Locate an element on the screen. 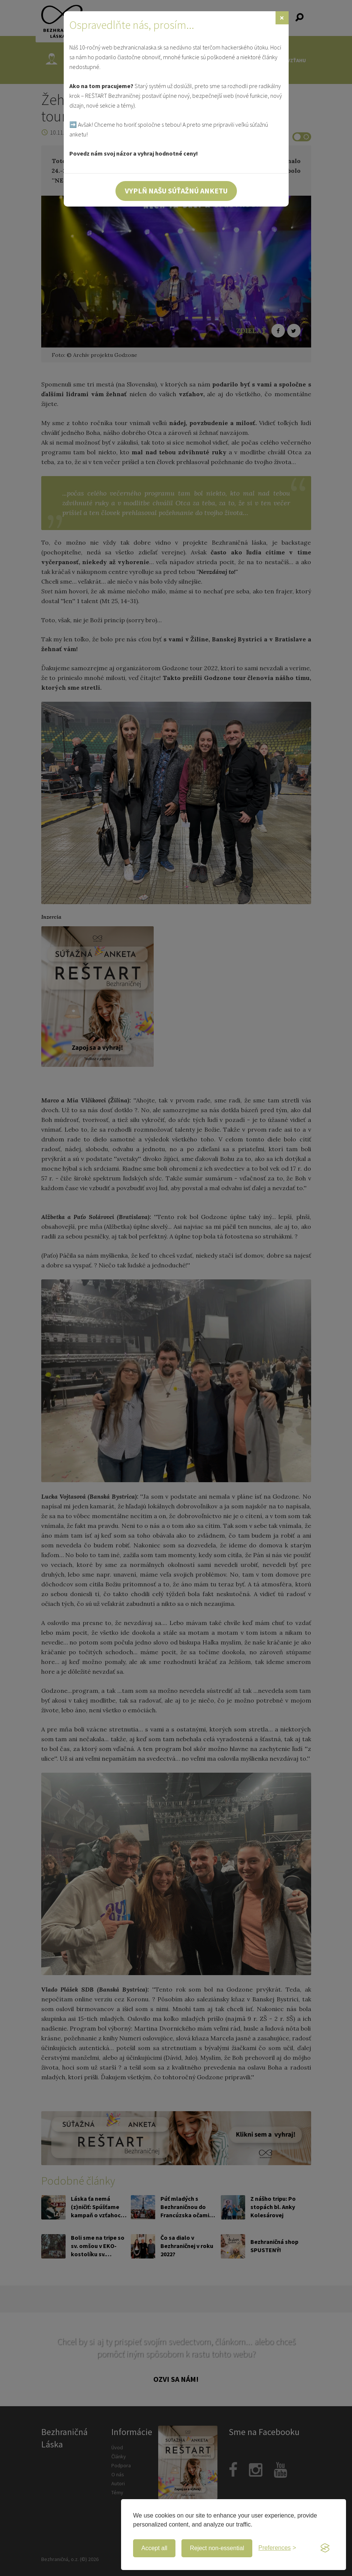  Reject non-essential is located at coordinates (217, 2548).